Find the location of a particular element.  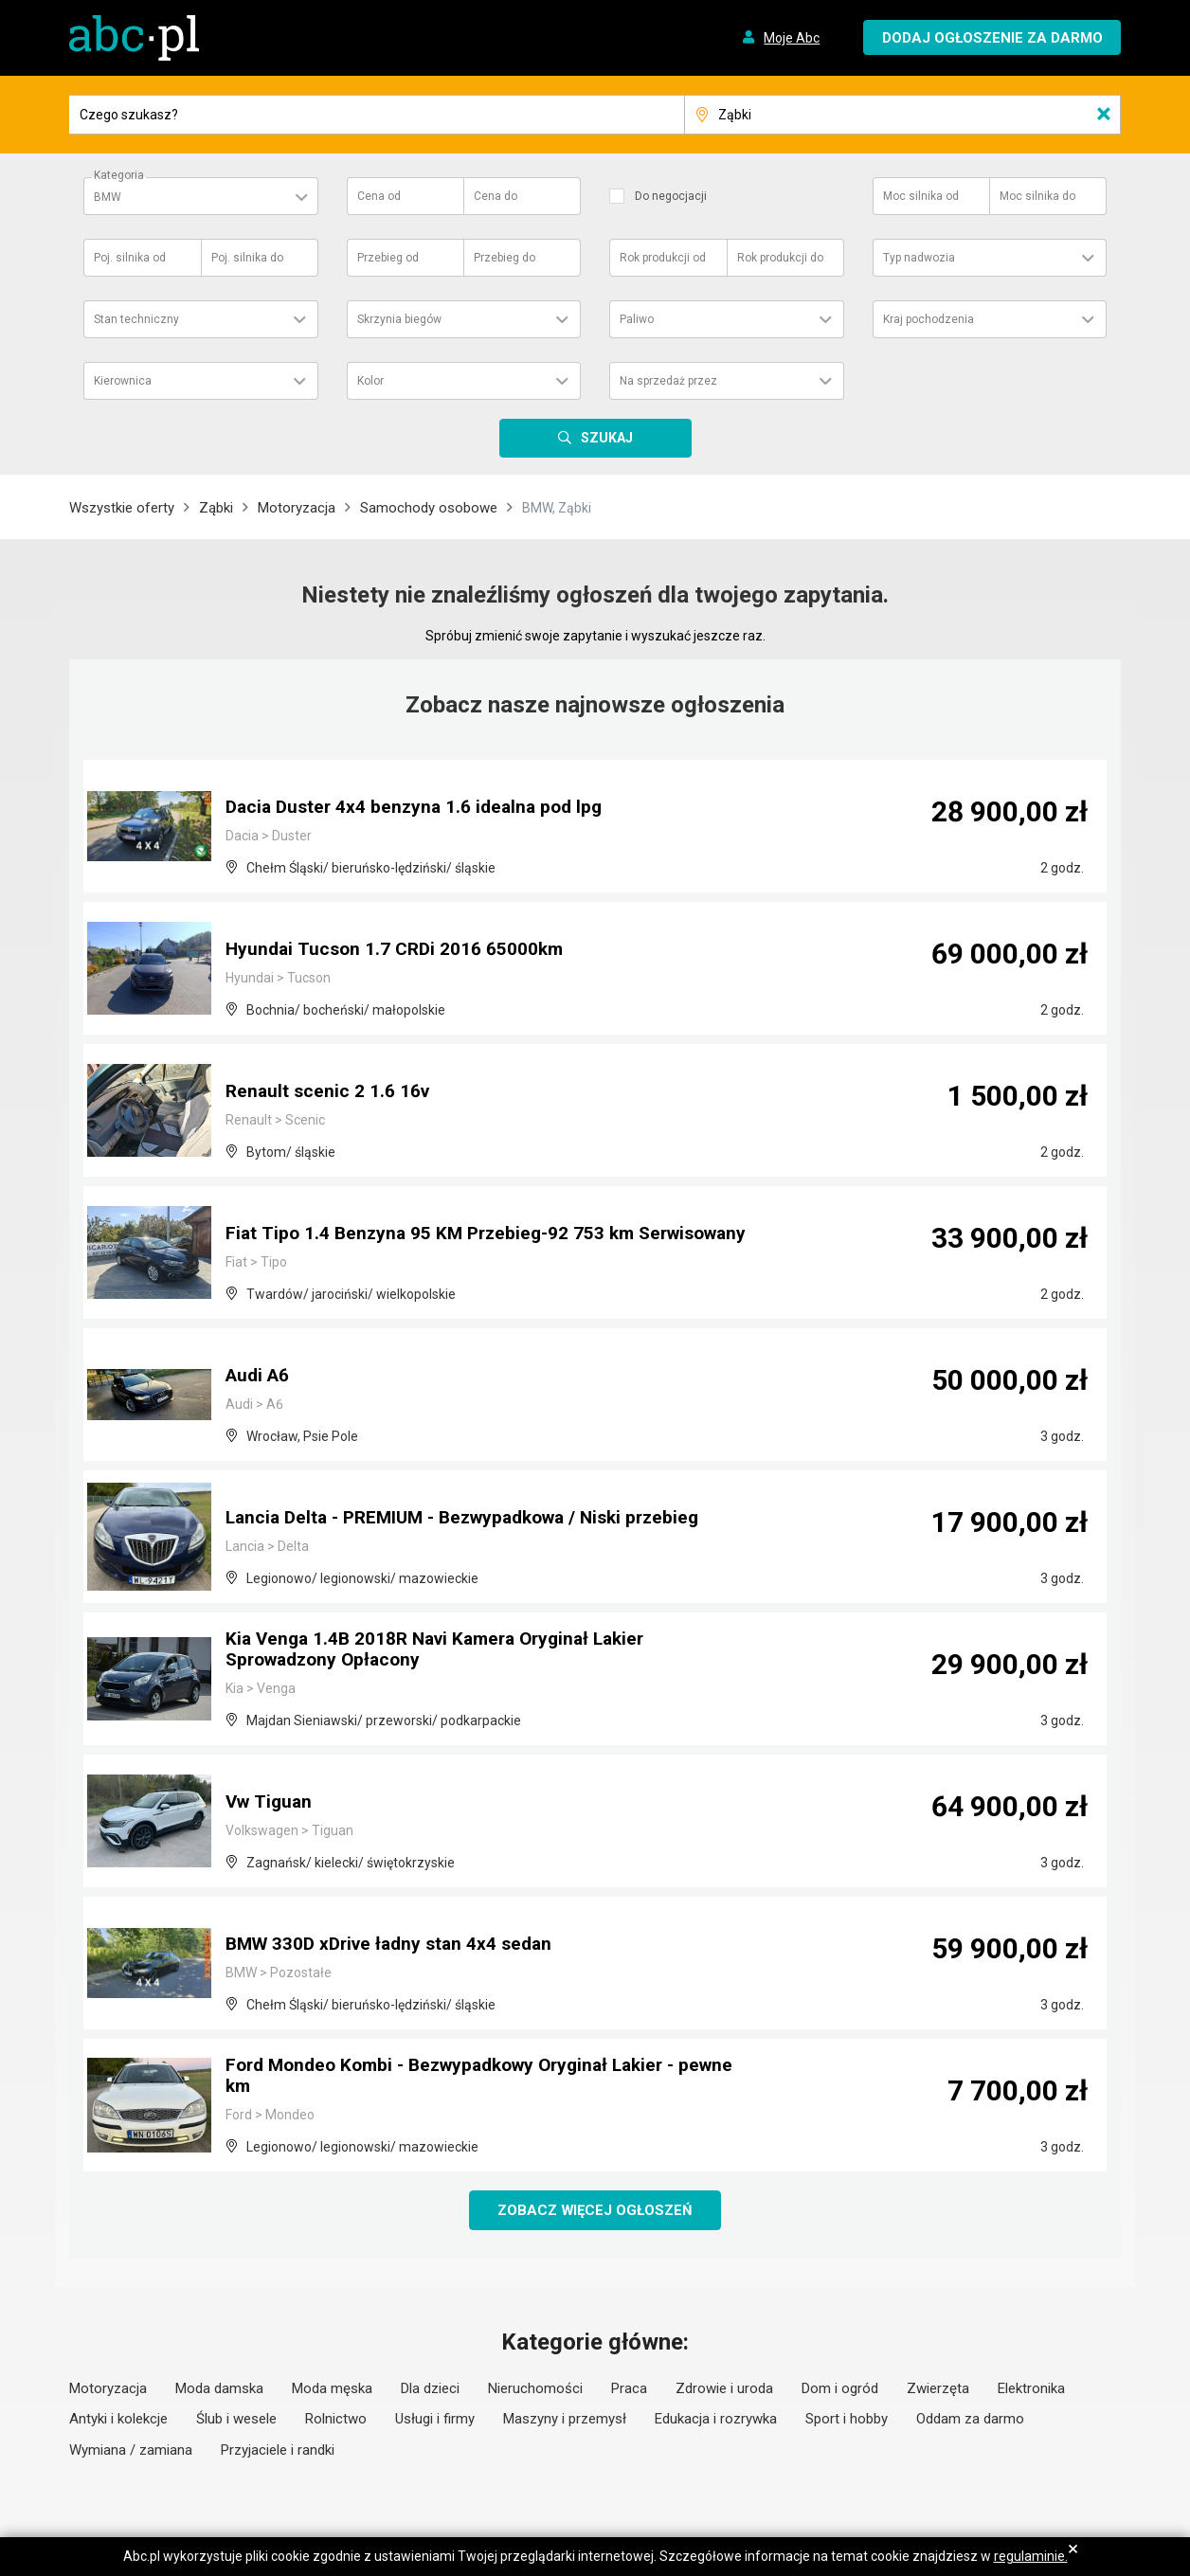

Edukacja i rozrywka is located at coordinates (716, 2419).